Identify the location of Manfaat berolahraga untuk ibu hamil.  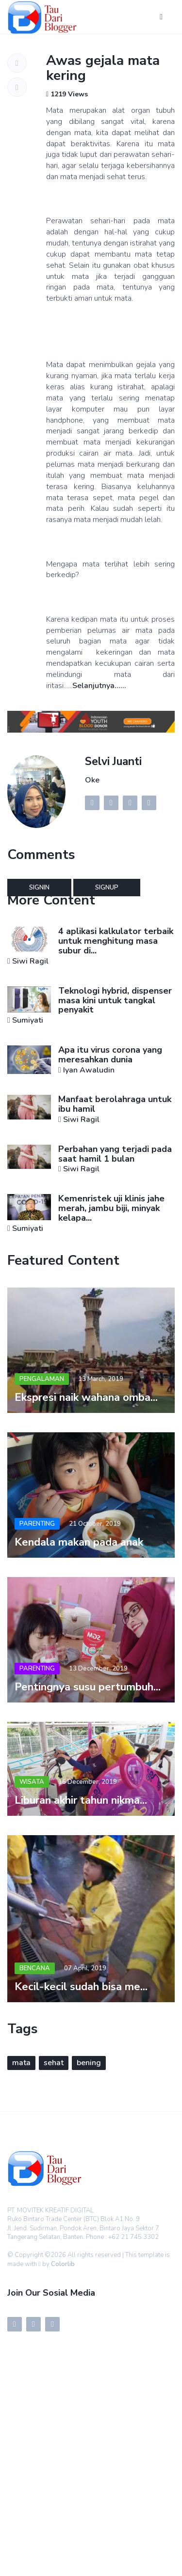
(114, 1104).